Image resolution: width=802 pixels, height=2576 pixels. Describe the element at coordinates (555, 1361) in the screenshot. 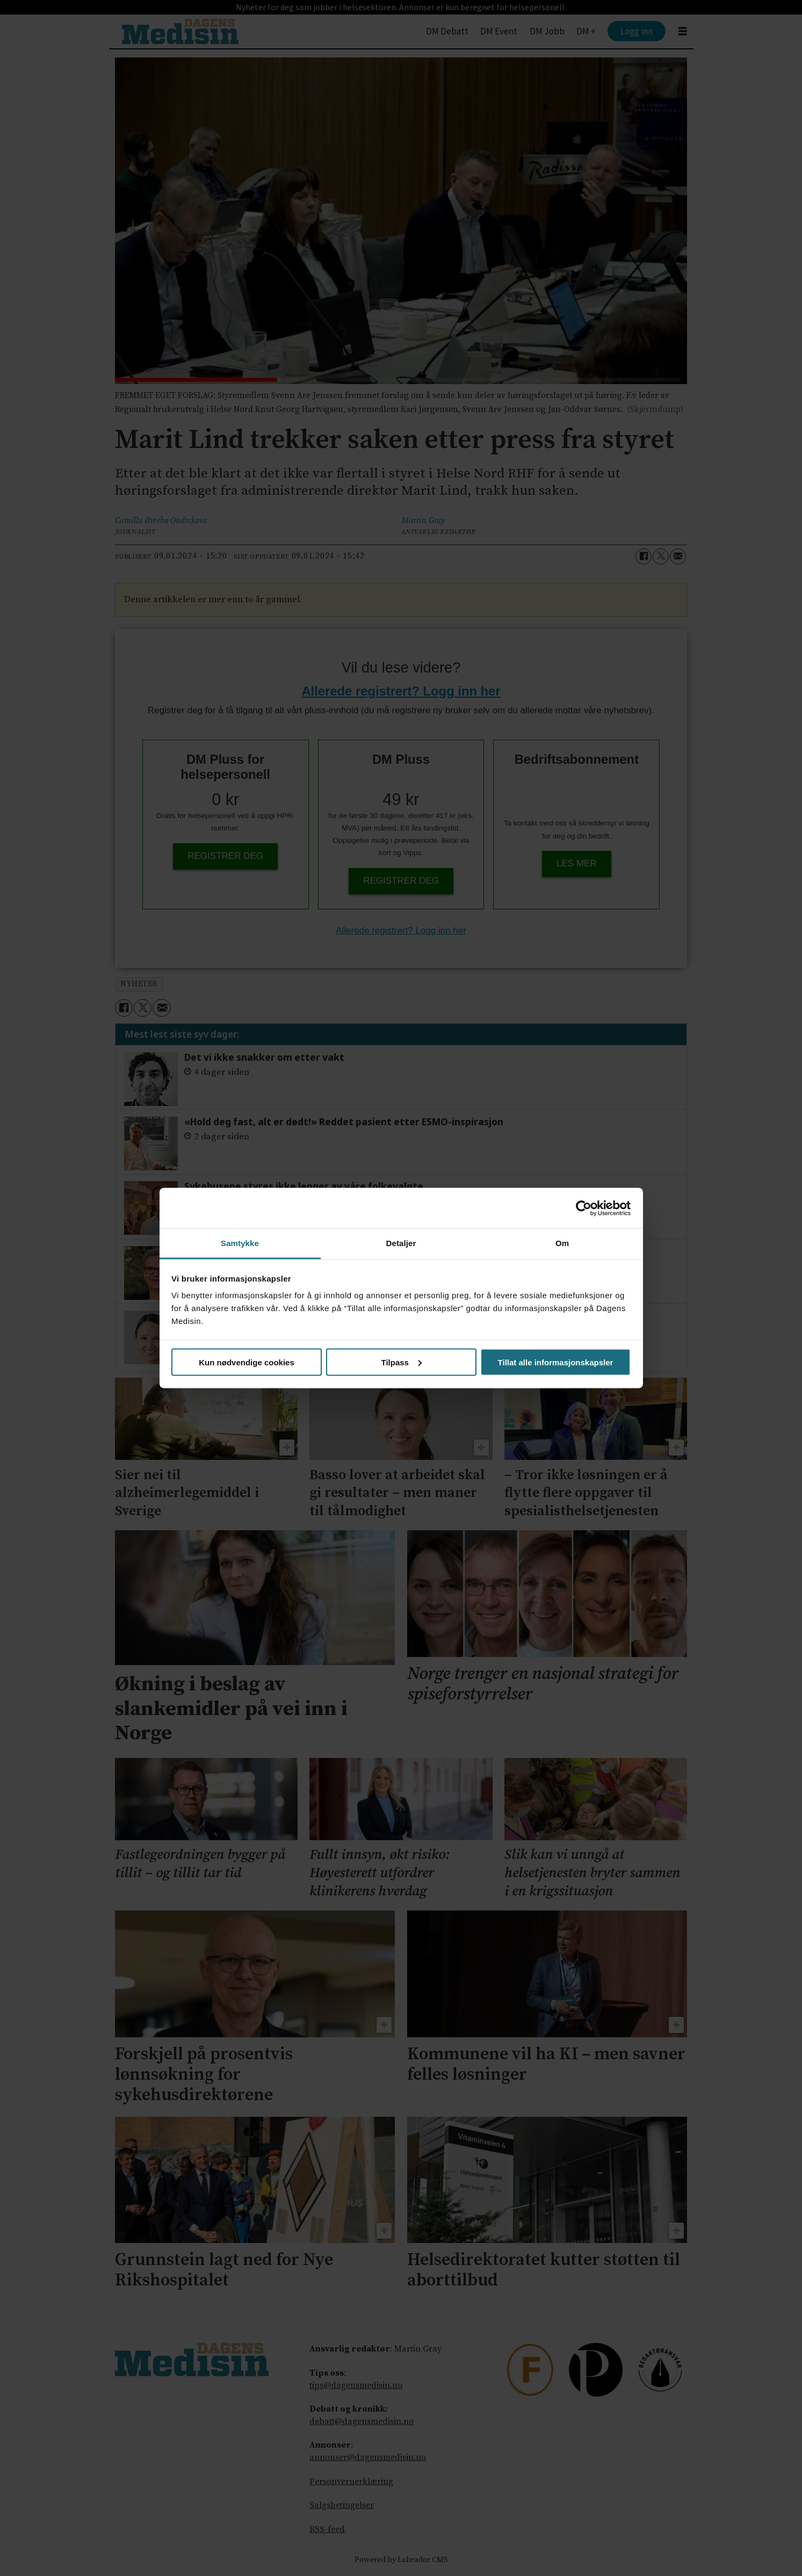

I see `Tillat alle informasjonskapsler` at that location.